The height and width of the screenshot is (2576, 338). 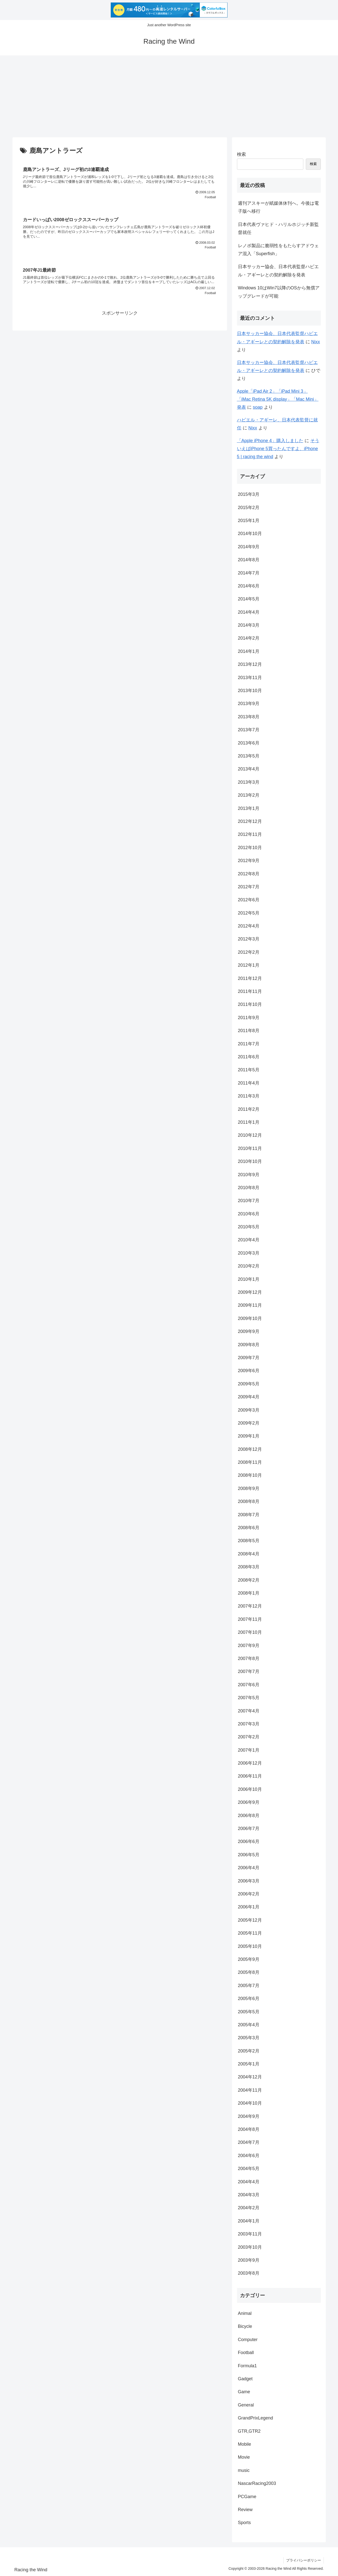 What do you see at coordinates (248, 1527) in the screenshot?
I see `2008年6月` at bounding box center [248, 1527].